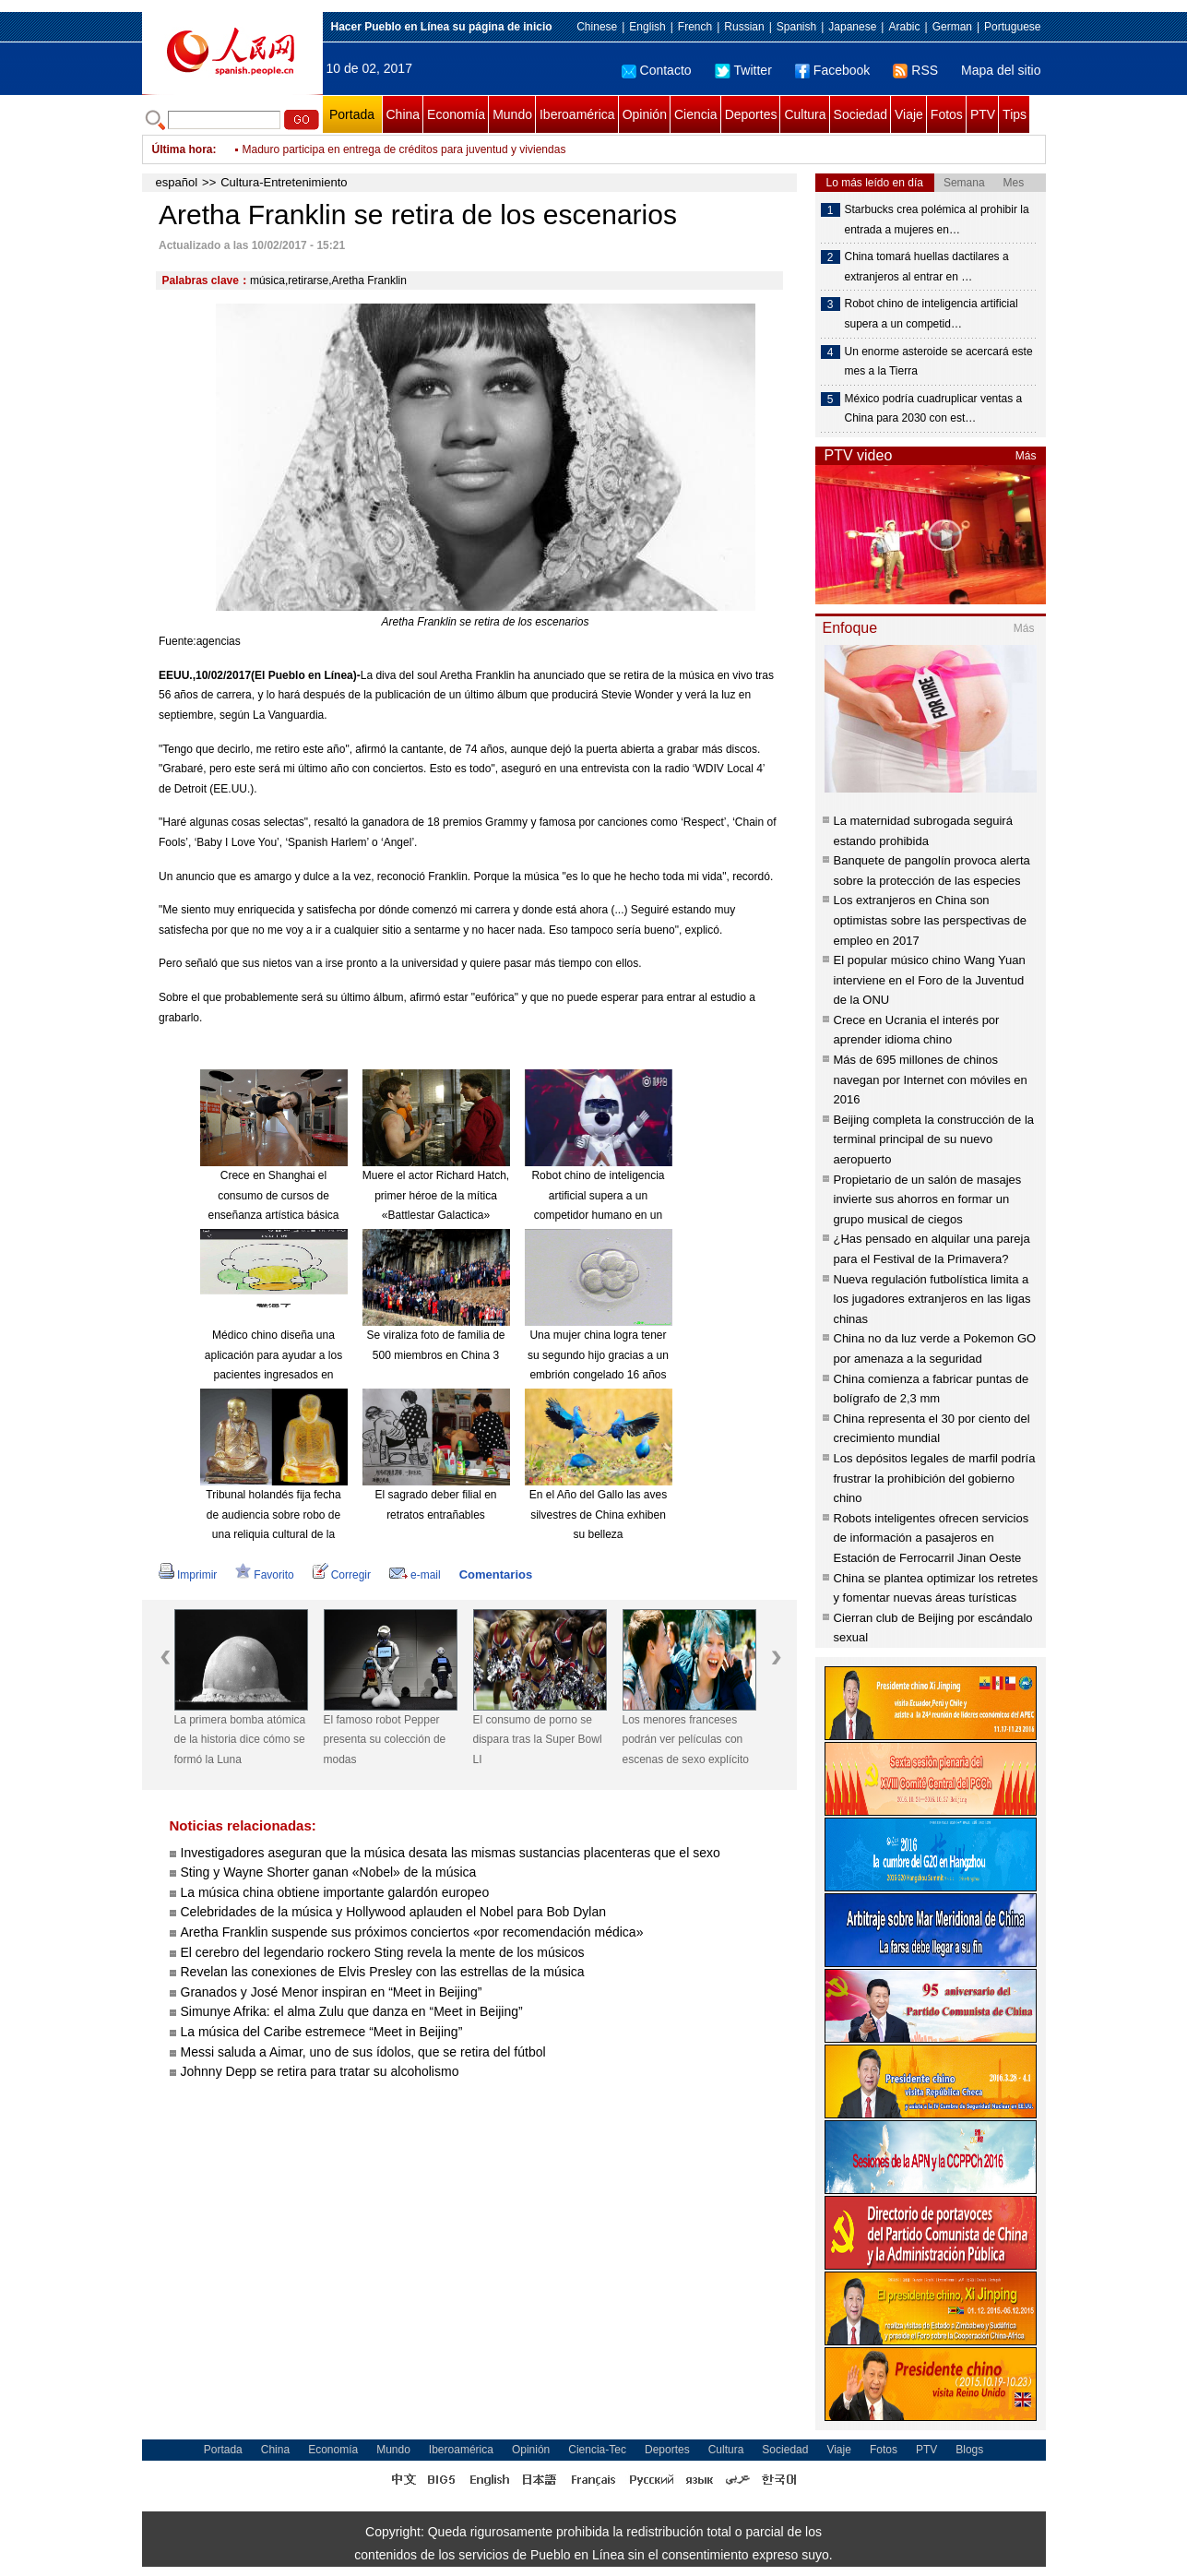 This screenshot has height=2576, width=1187. Describe the element at coordinates (1026, 455) in the screenshot. I see `Más` at that location.